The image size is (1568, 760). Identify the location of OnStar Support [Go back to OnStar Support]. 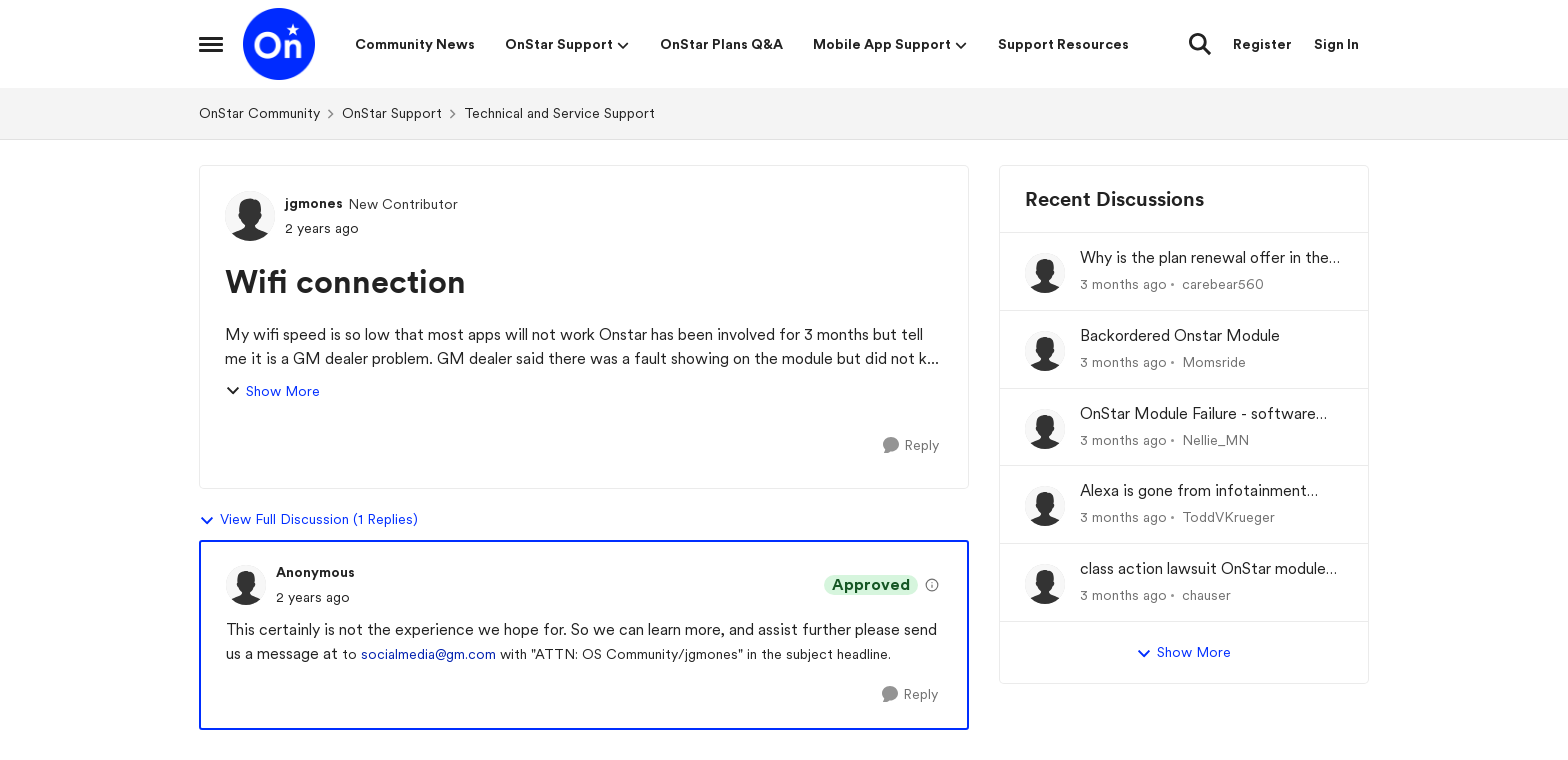
(392, 113).